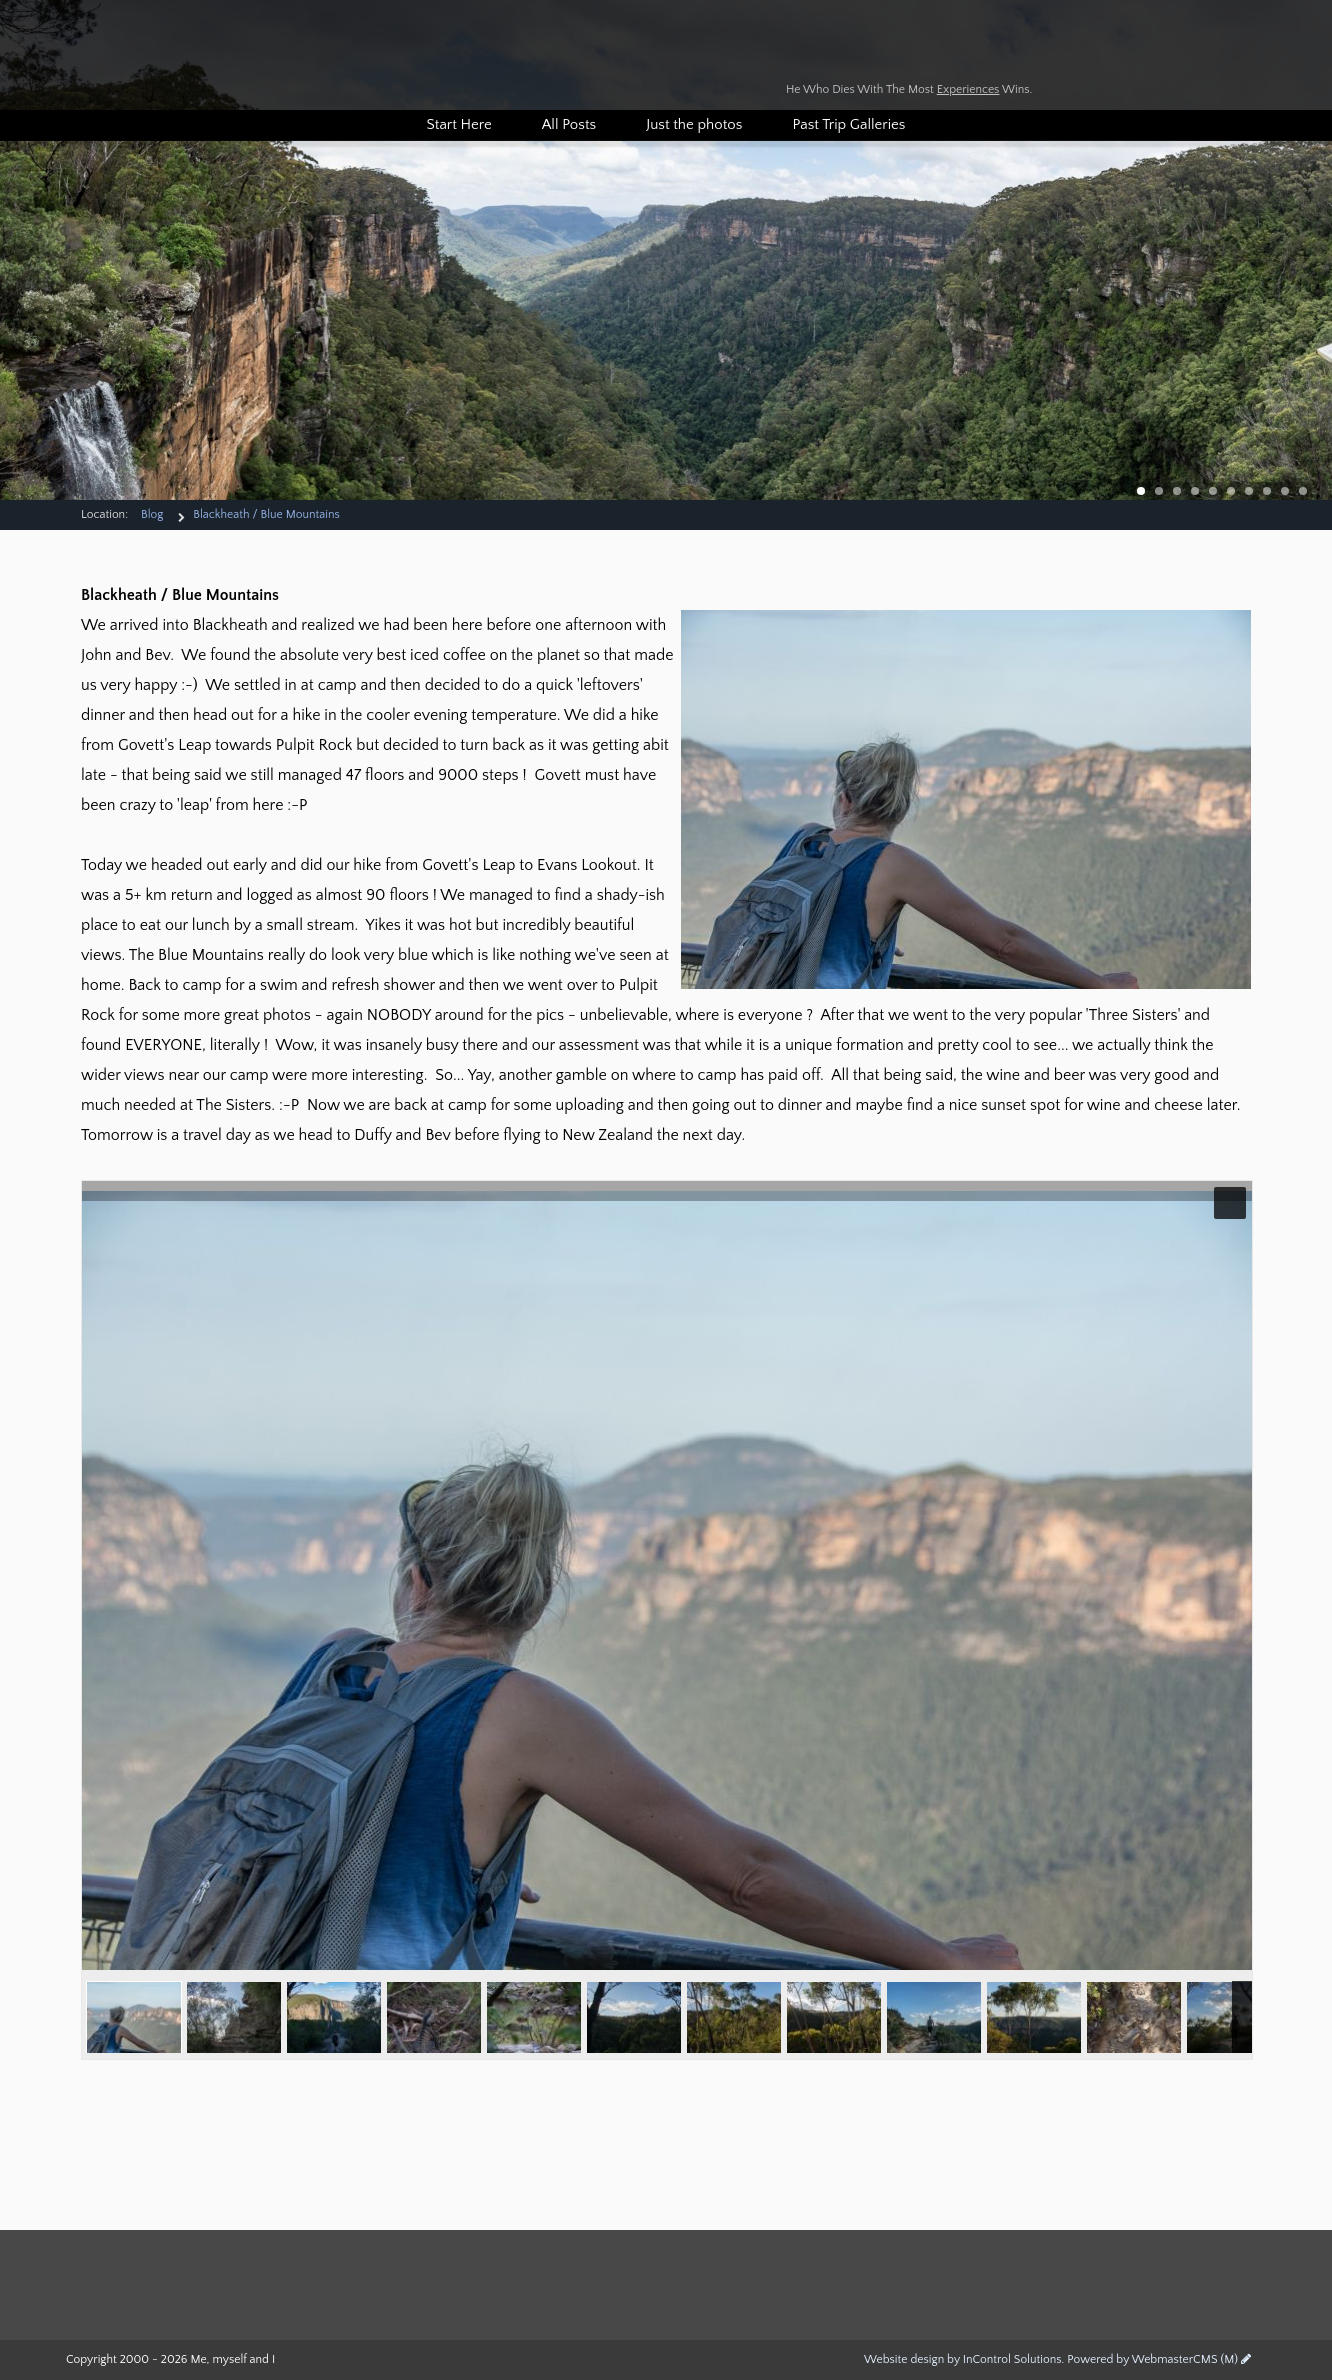 The width and height of the screenshot is (1332, 2380). Describe the element at coordinates (1152, 2359) in the screenshot. I see `Powered by` at that location.